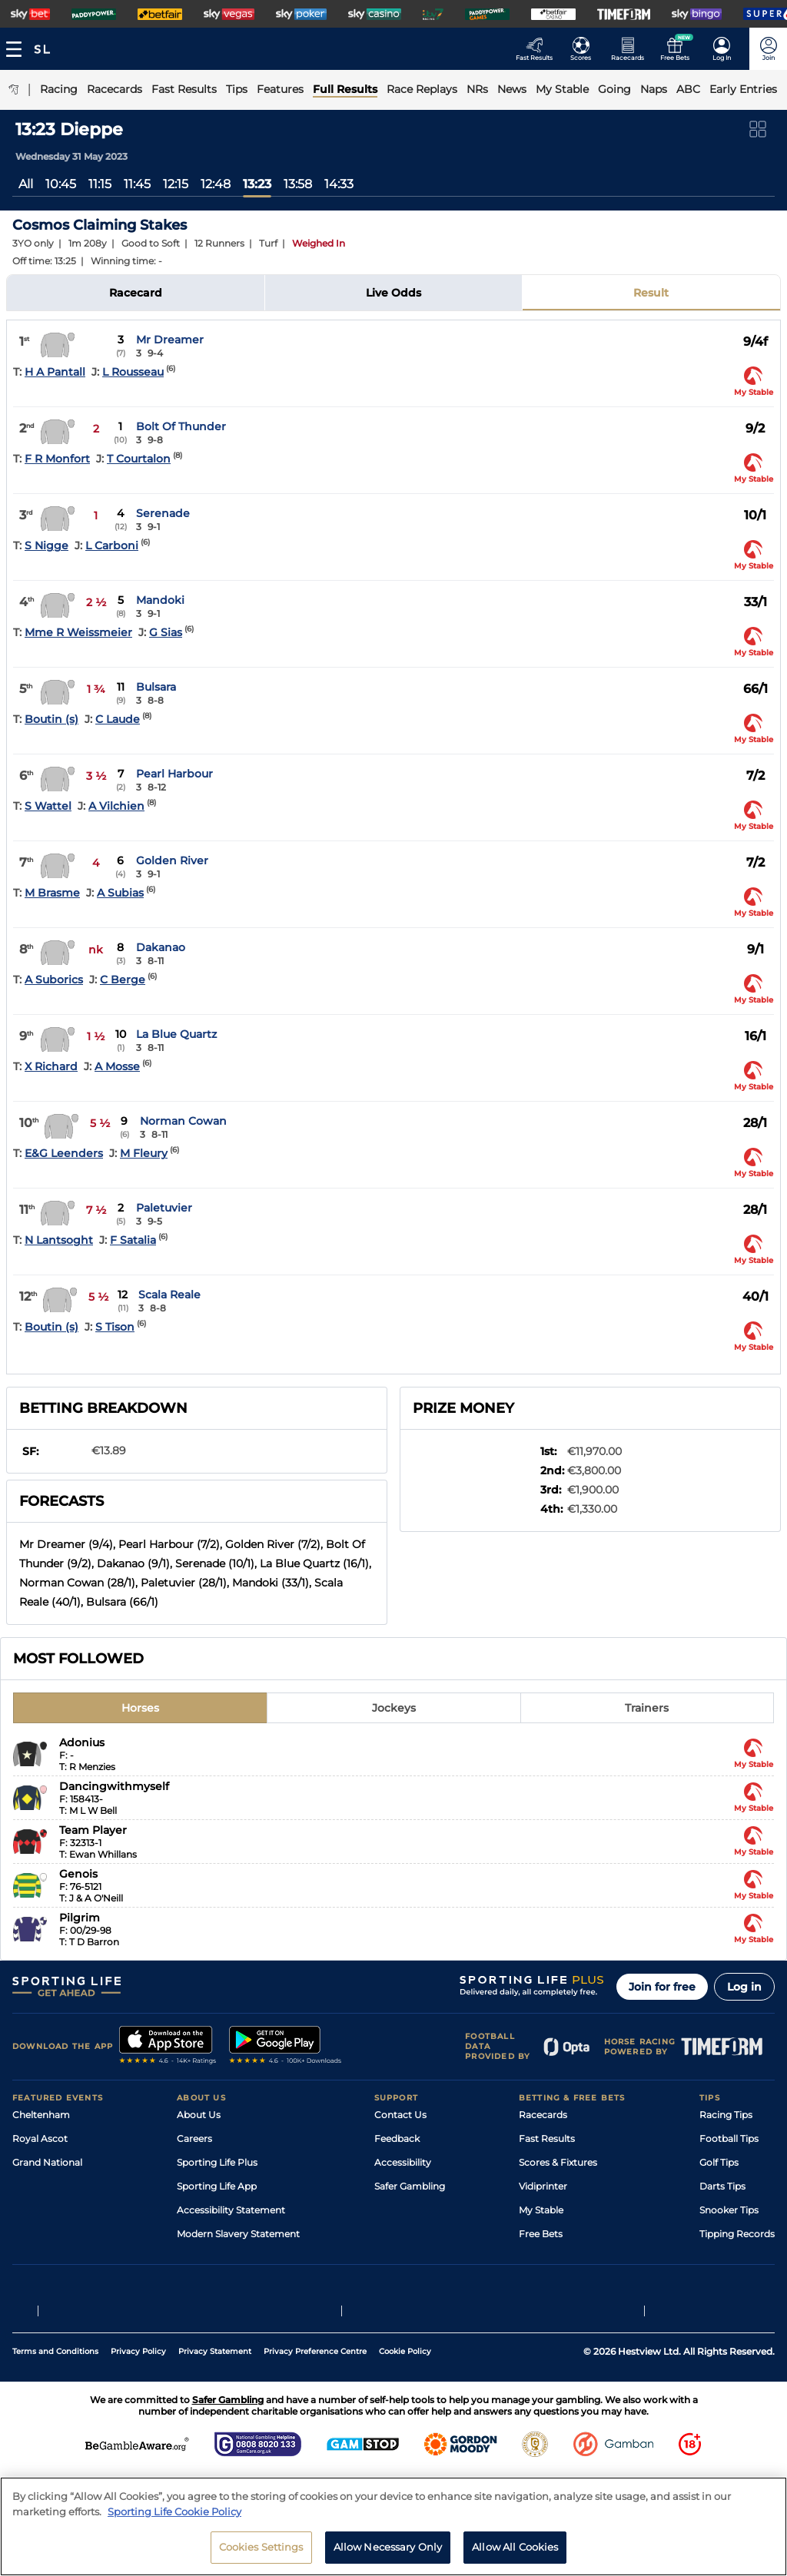  Describe the element at coordinates (170, 339) in the screenshot. I see `Mr Dreamer` at that location.